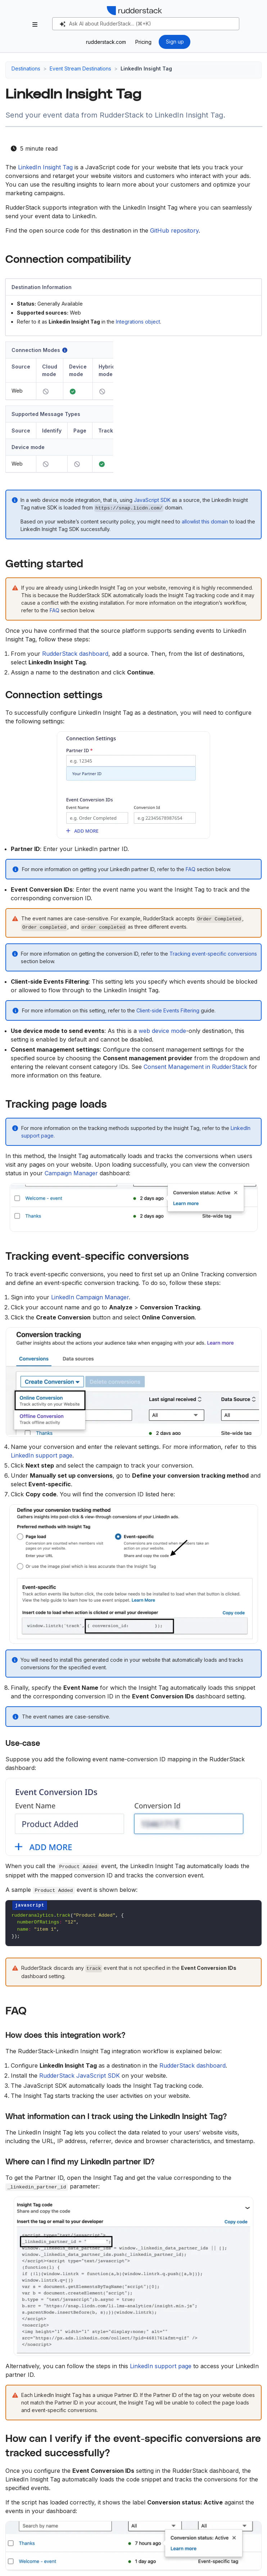  What do you see at coordinates (75, 653) in the screenshot?
I see `RudderStack dashboard` at bounding box center [75, 653].